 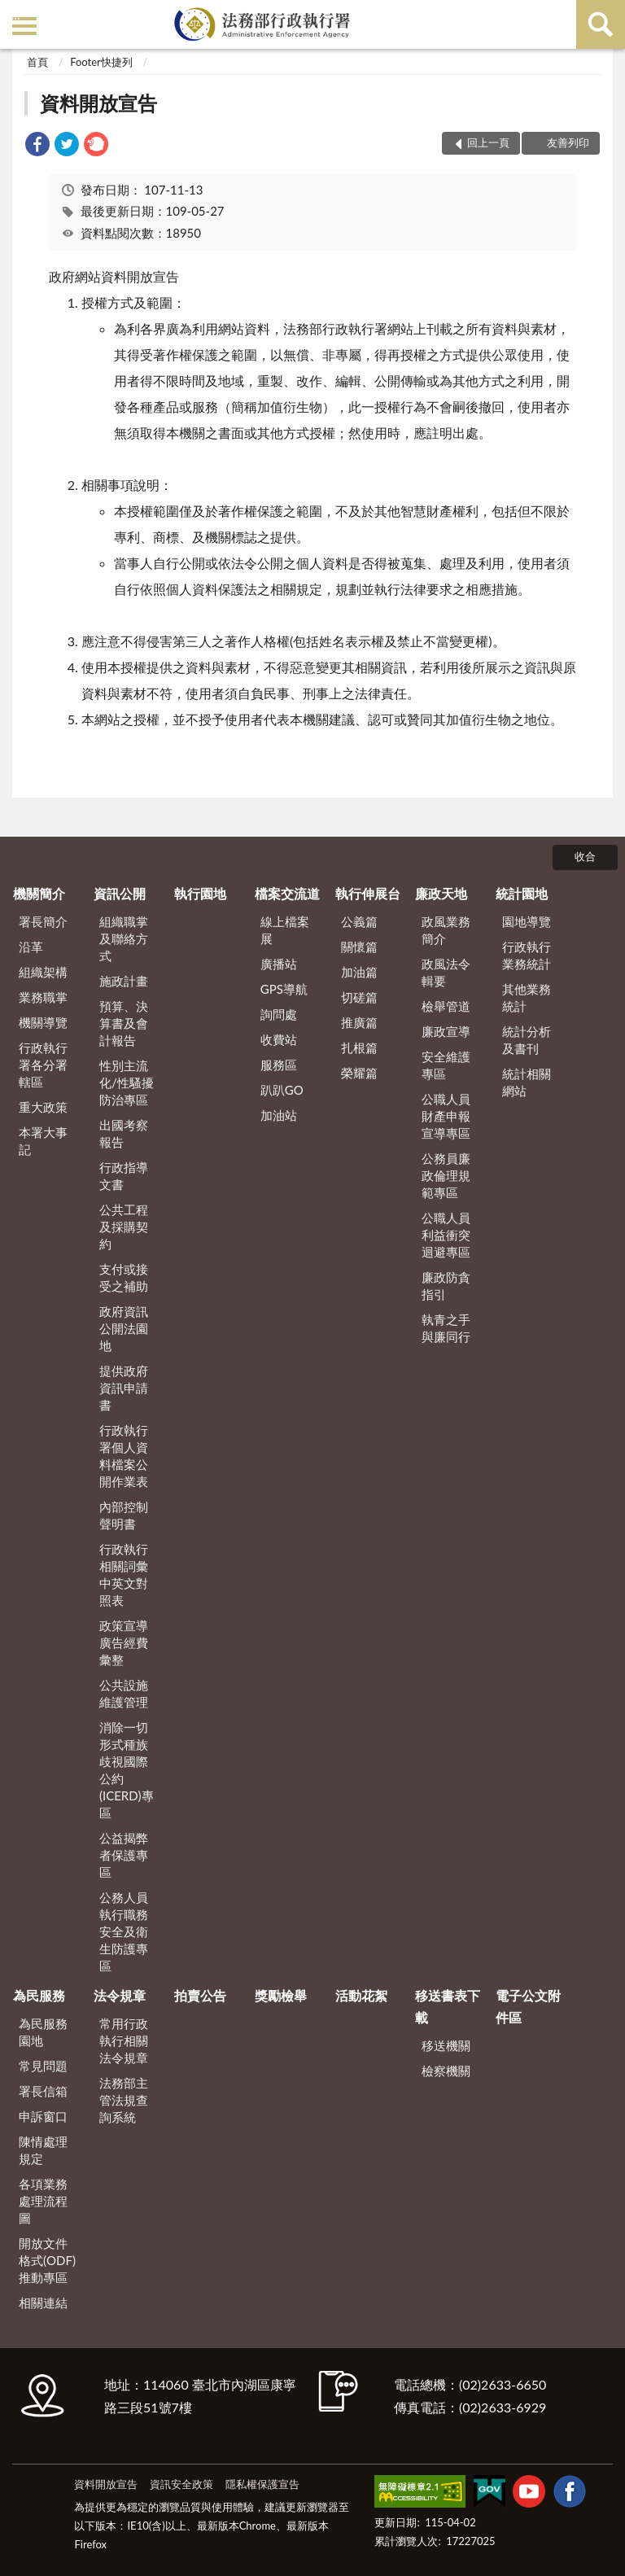 What do you see at coordinates (361, 1995) in the screenshot?
I see `活動花絮` at bounding box center [361, 1995].